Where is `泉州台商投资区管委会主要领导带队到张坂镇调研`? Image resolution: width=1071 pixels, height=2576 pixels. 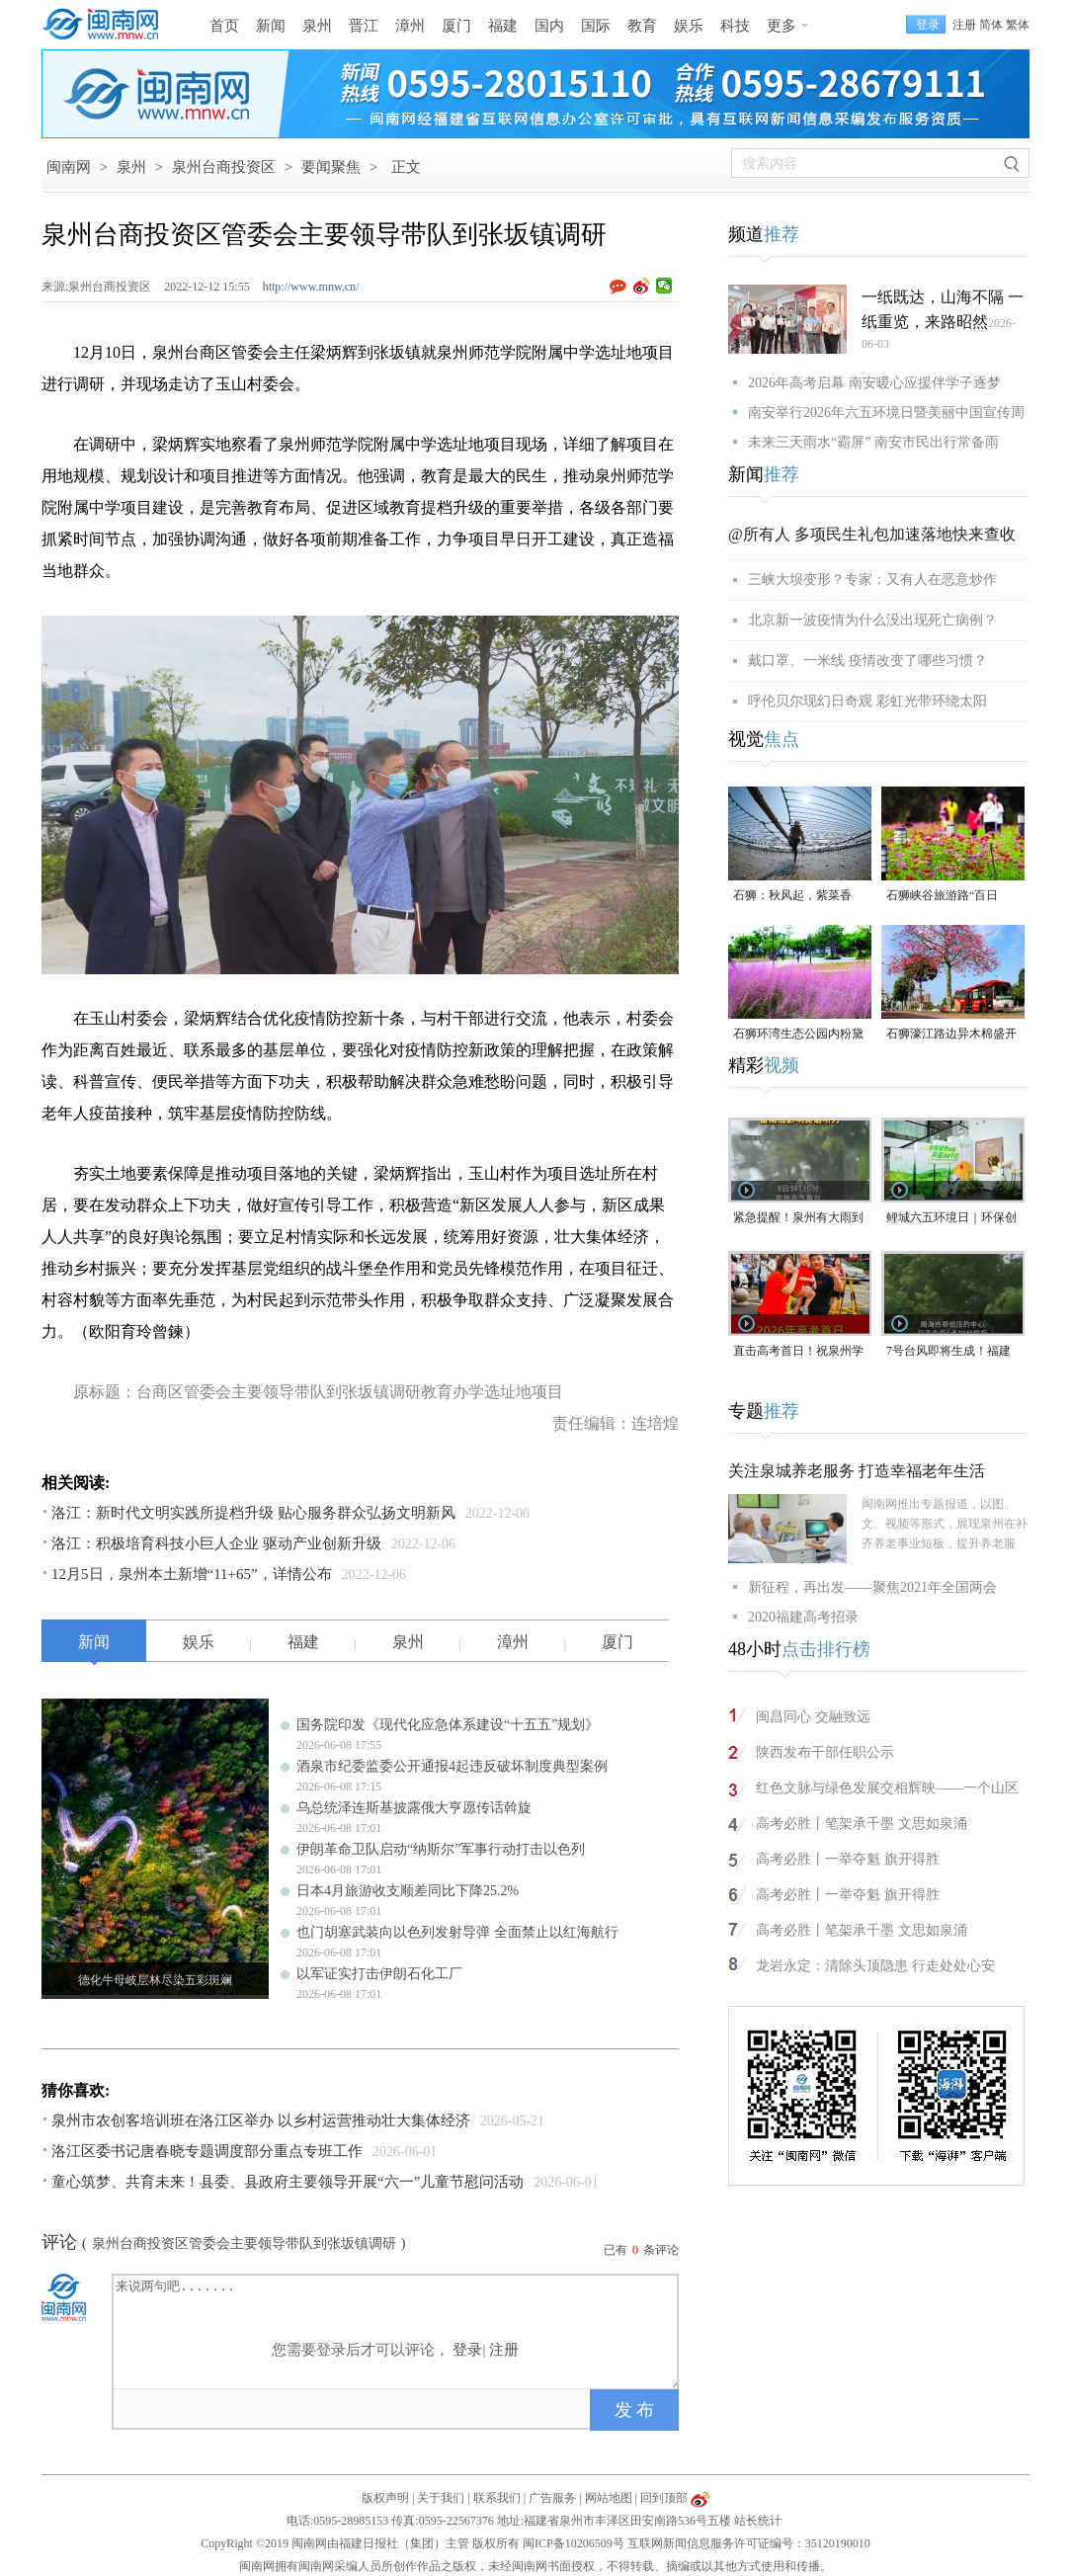 泉州台商投资区管委会主要领导带队到张坂镇调研 is located at coordinates (244, 2243).